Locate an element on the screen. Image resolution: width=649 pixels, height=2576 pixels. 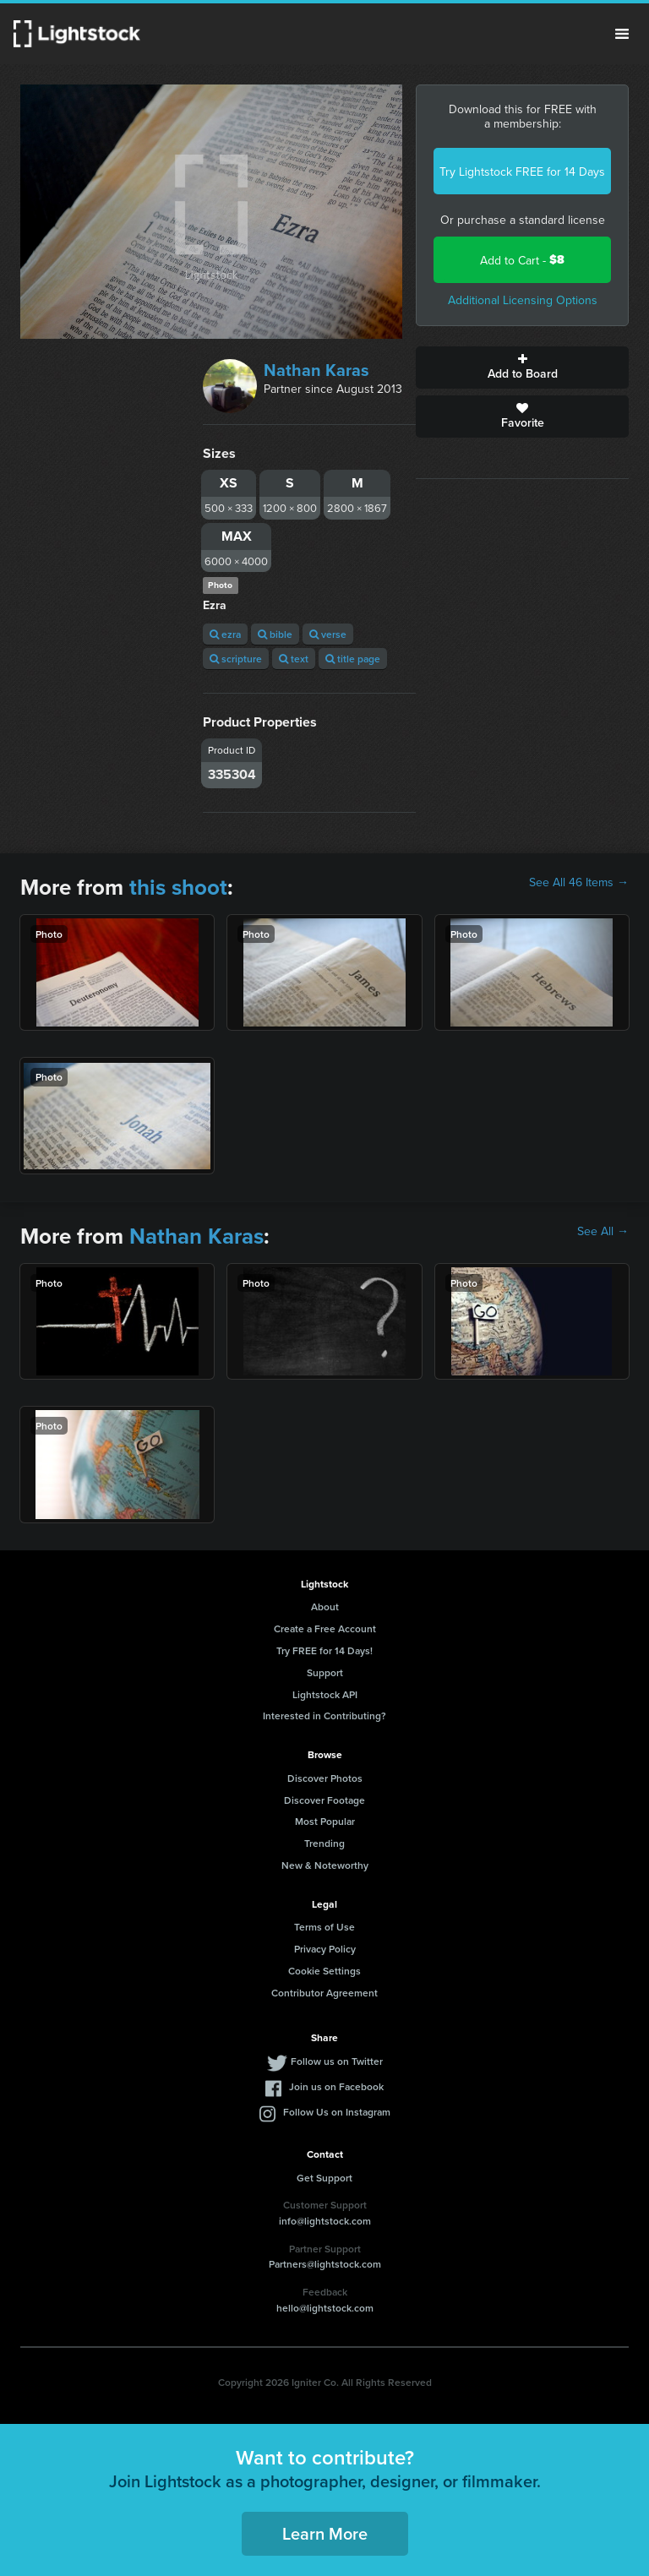
Support is located at coordinates (325, 1672).